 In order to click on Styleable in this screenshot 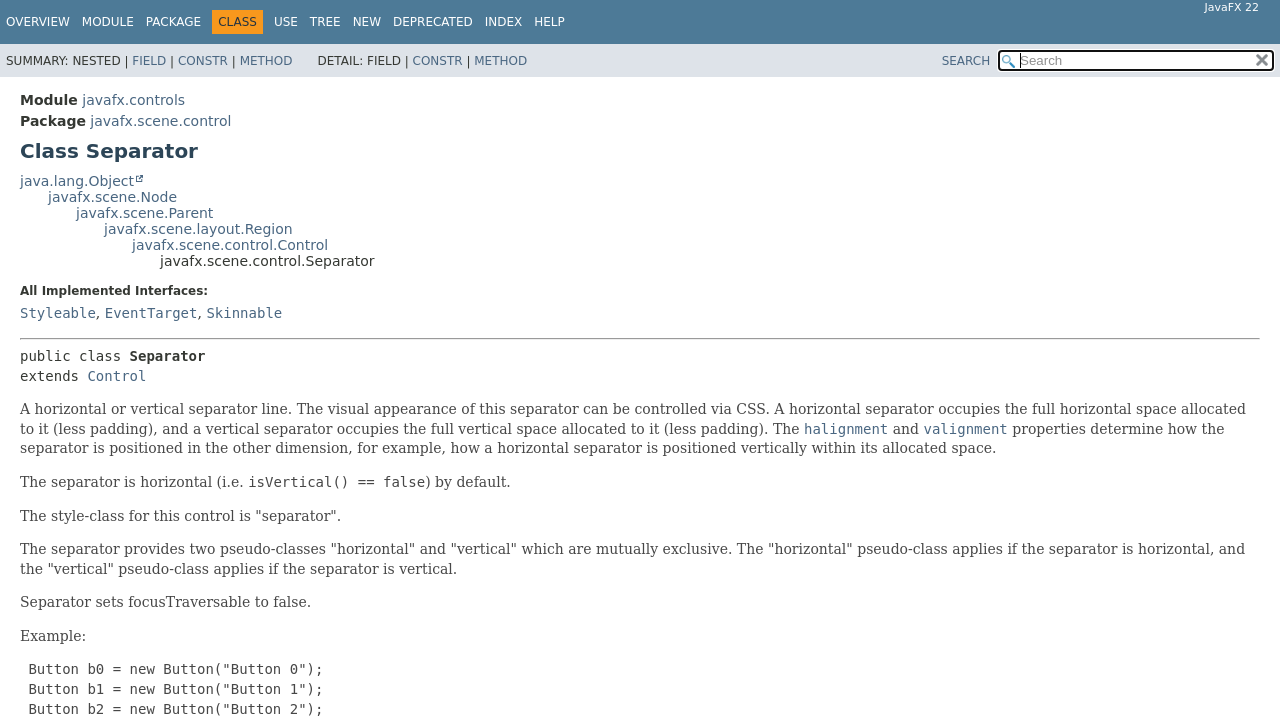, I will do `click(58, 313)`.